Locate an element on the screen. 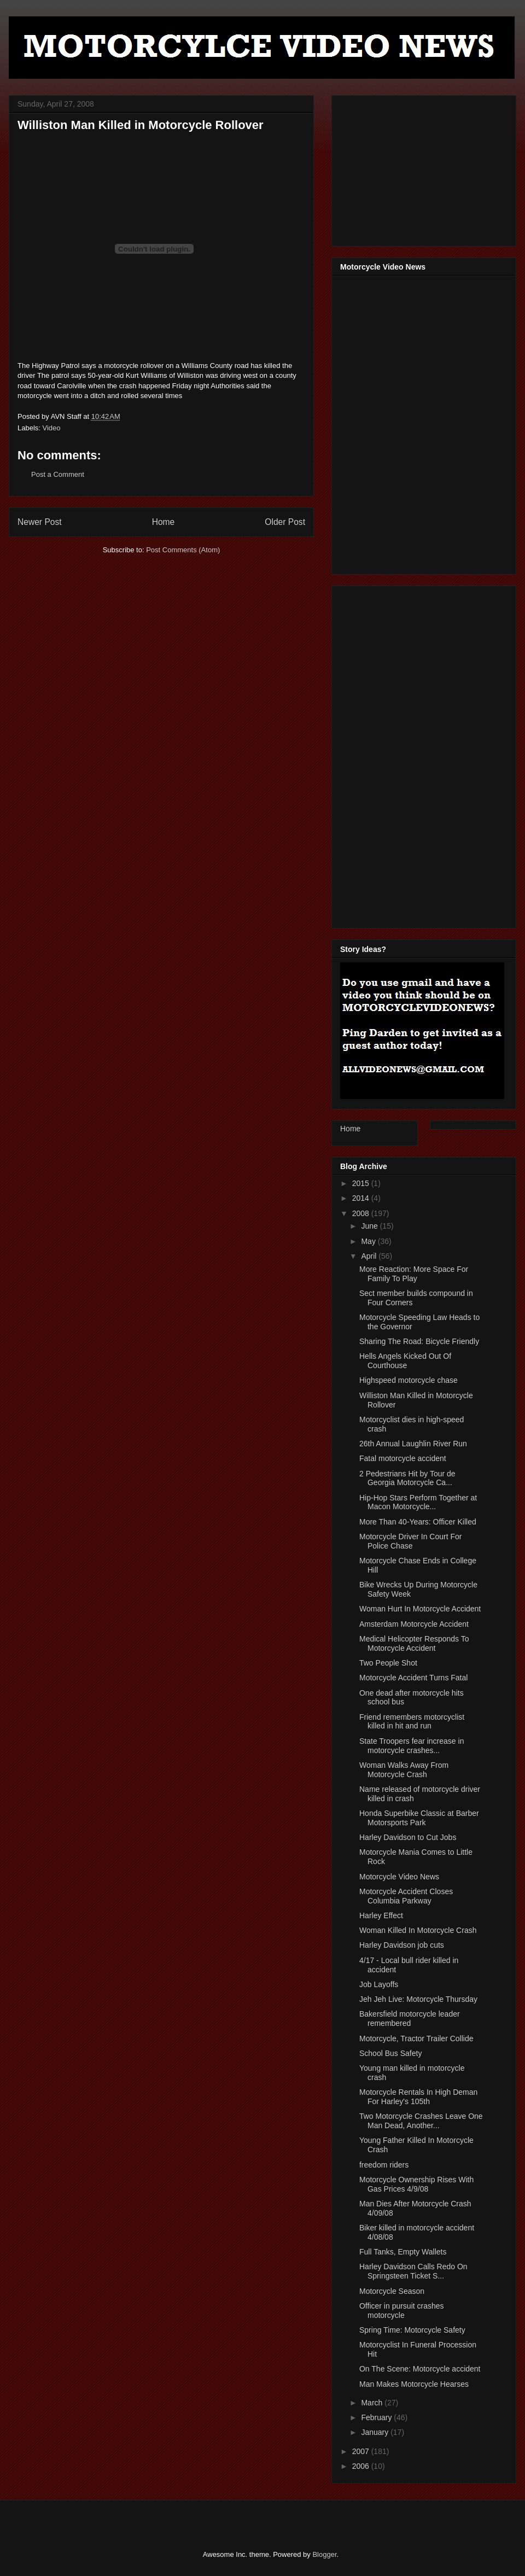 The width and height of the screenshot is (525, 2576). 2015 is located at coordinates (361, 1183).